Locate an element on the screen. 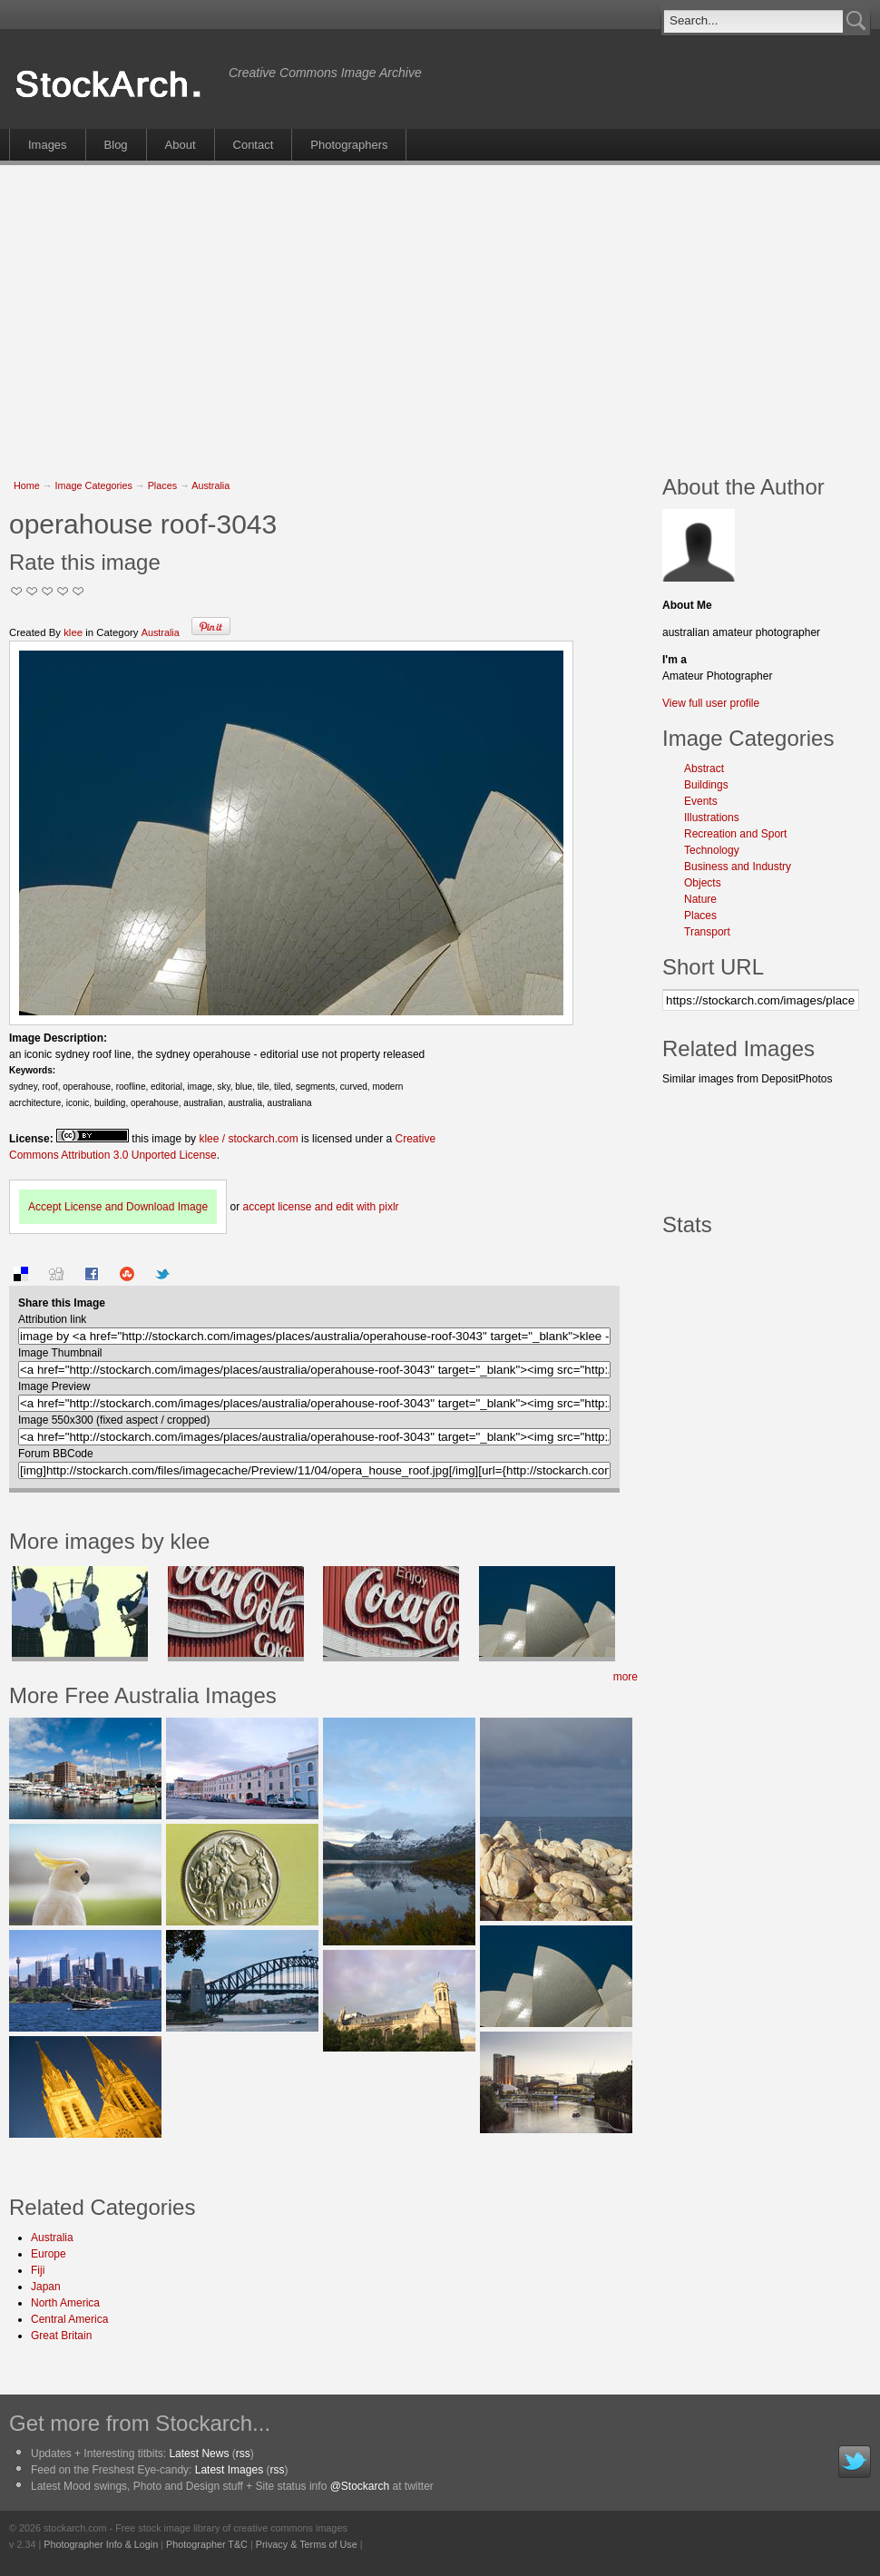 The image size is (880, 2576). Buildings is located at coordinates (706, 785).